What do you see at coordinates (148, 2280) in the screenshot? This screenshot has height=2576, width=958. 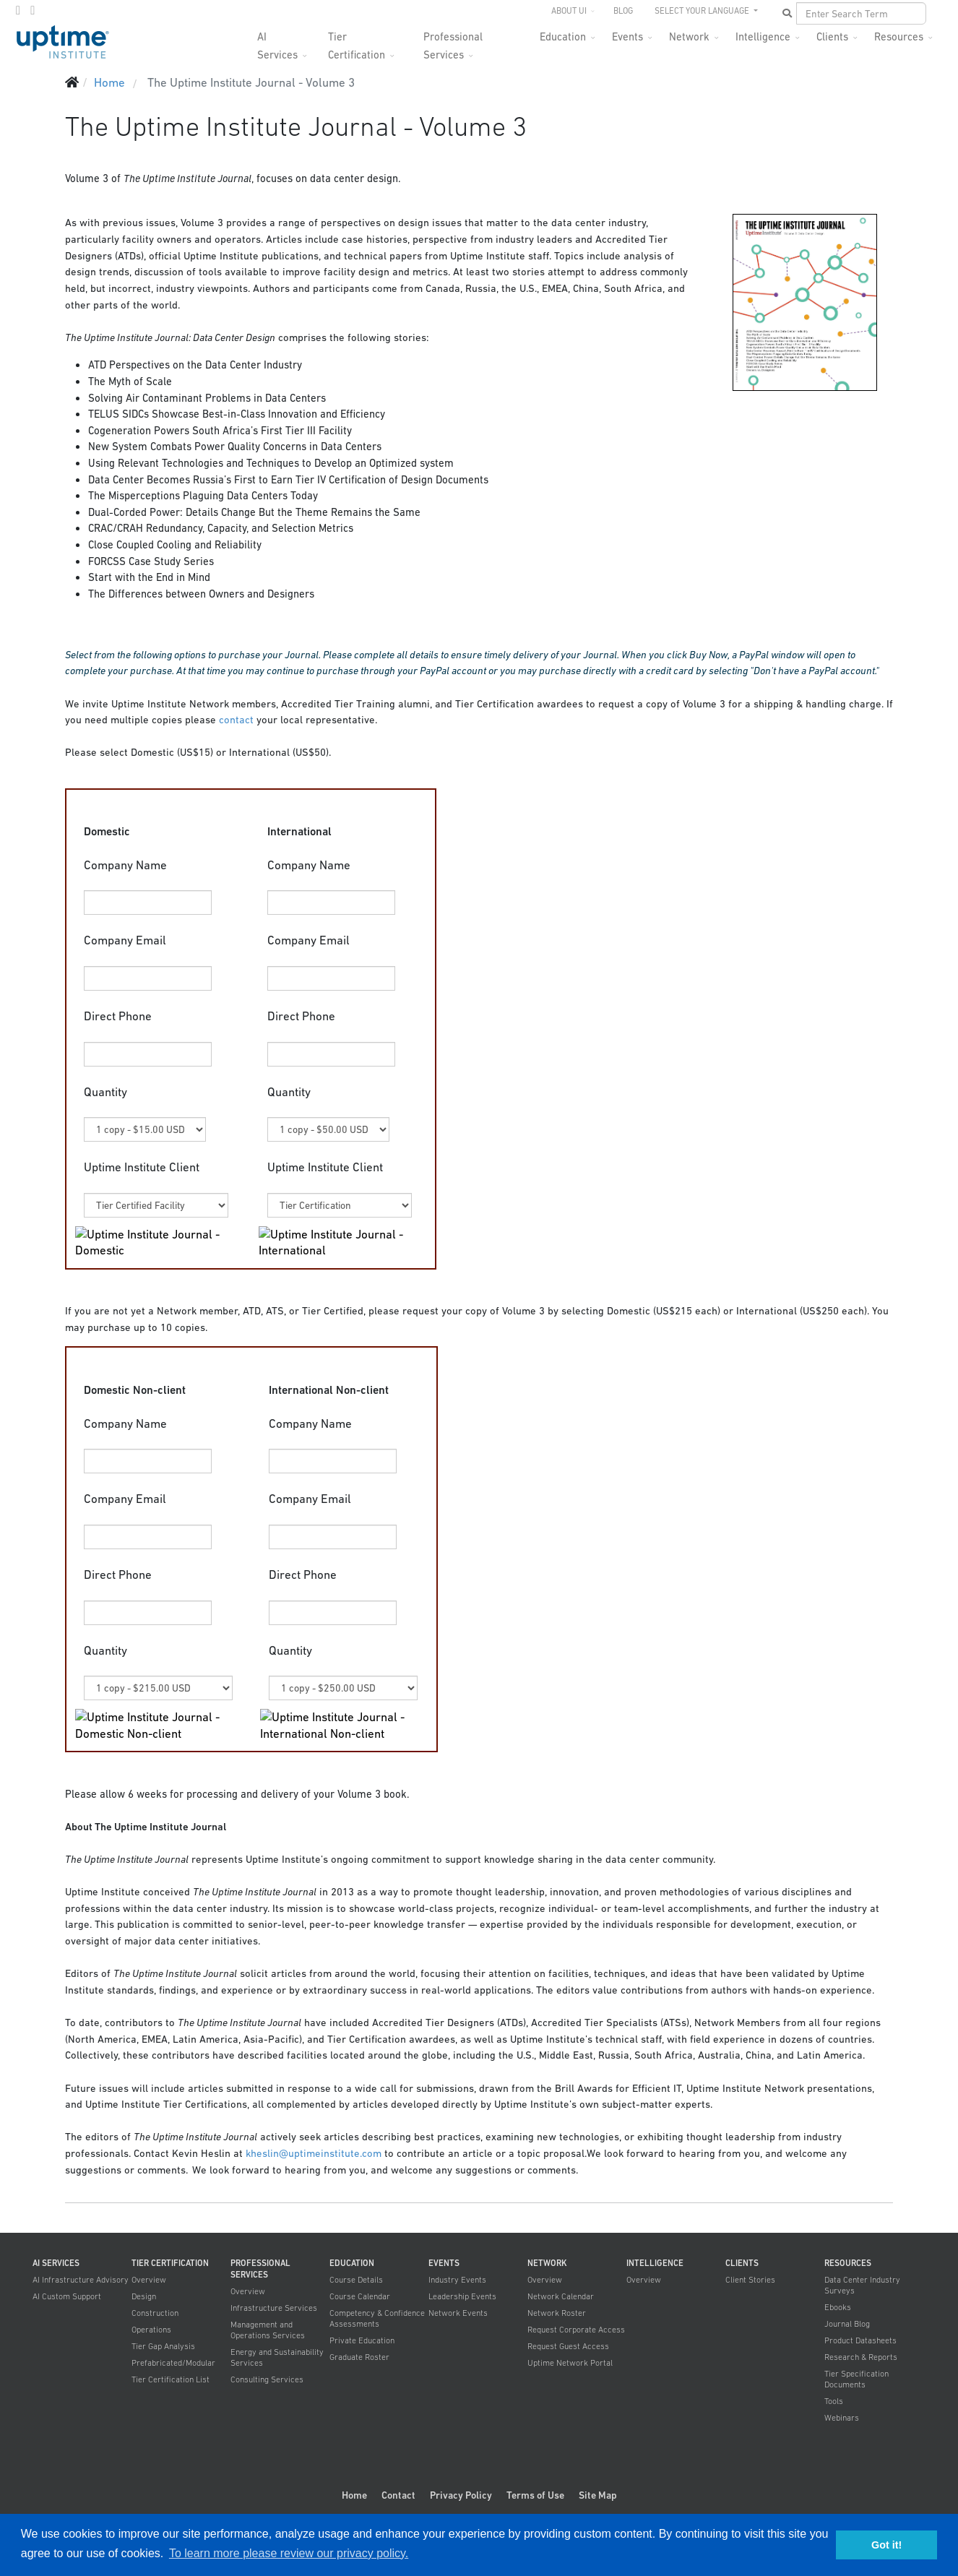 I see `Overview` at bounding box center [148, 2280].